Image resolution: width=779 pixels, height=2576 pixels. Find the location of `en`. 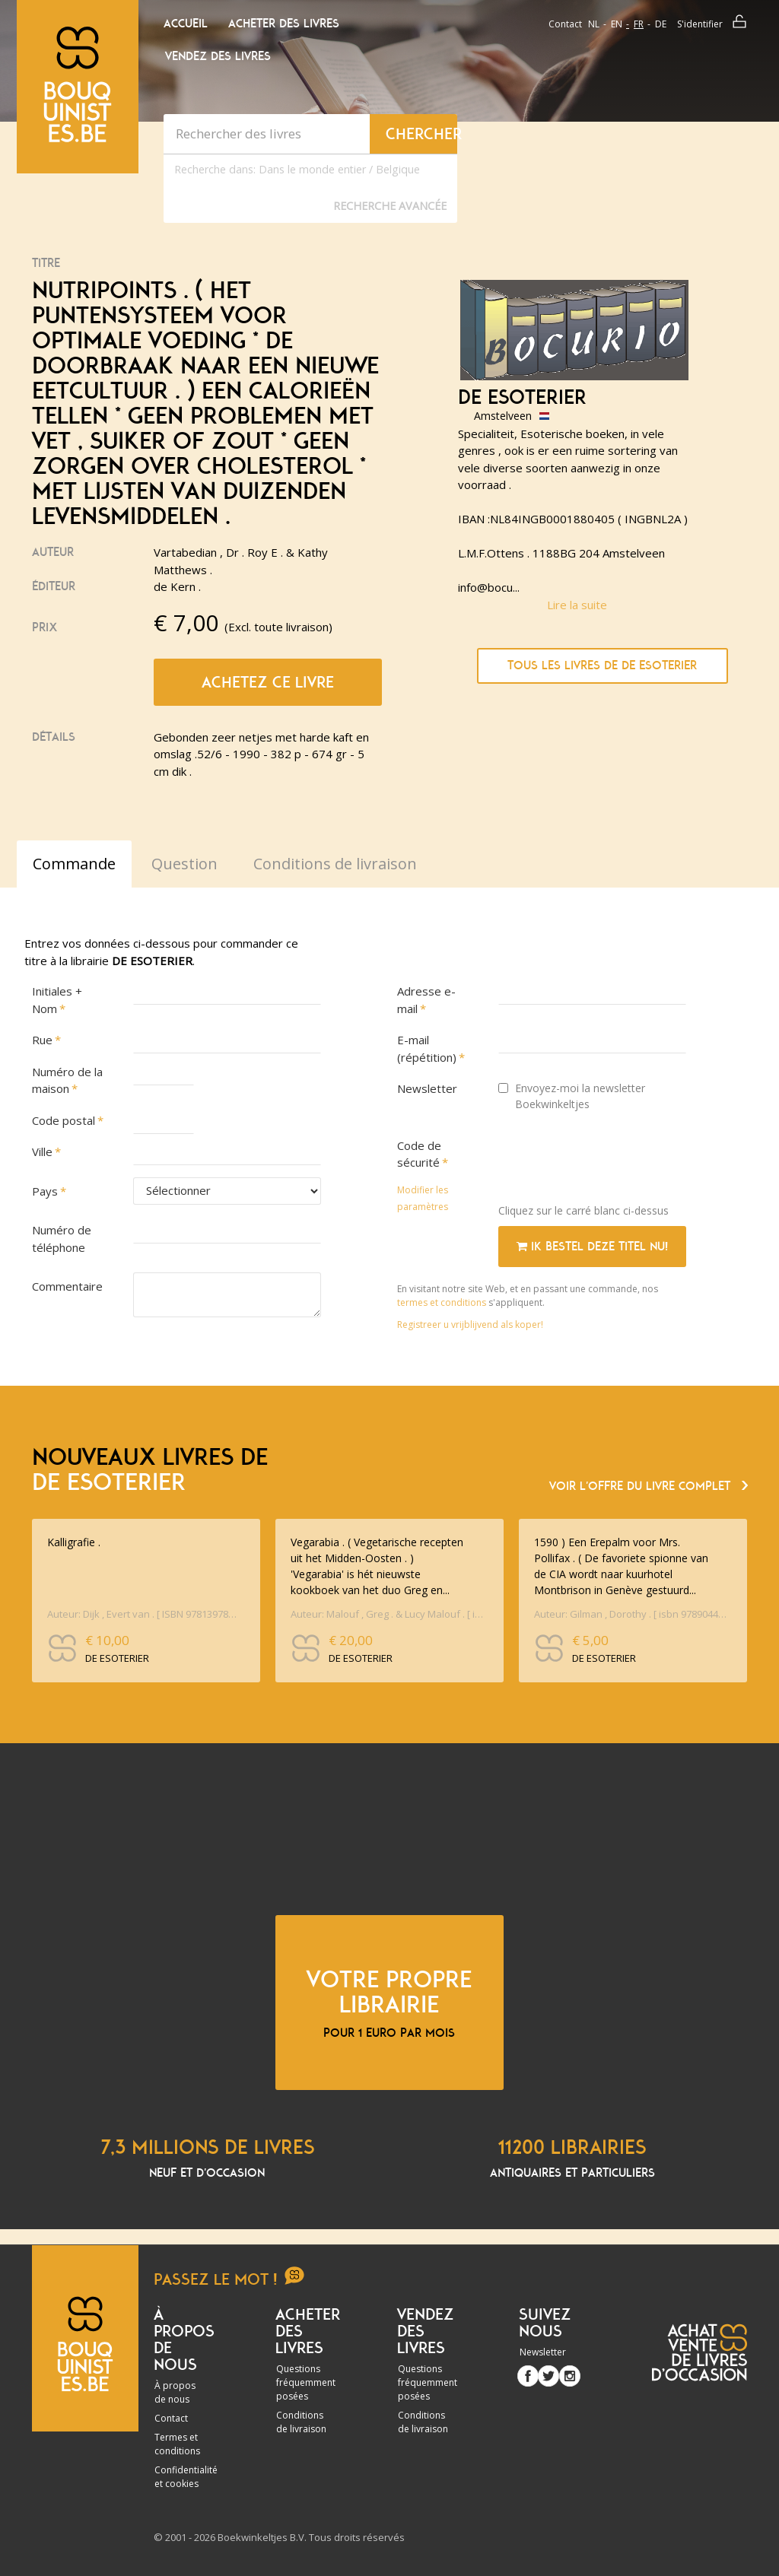

en is located at coordinates (616, 23).